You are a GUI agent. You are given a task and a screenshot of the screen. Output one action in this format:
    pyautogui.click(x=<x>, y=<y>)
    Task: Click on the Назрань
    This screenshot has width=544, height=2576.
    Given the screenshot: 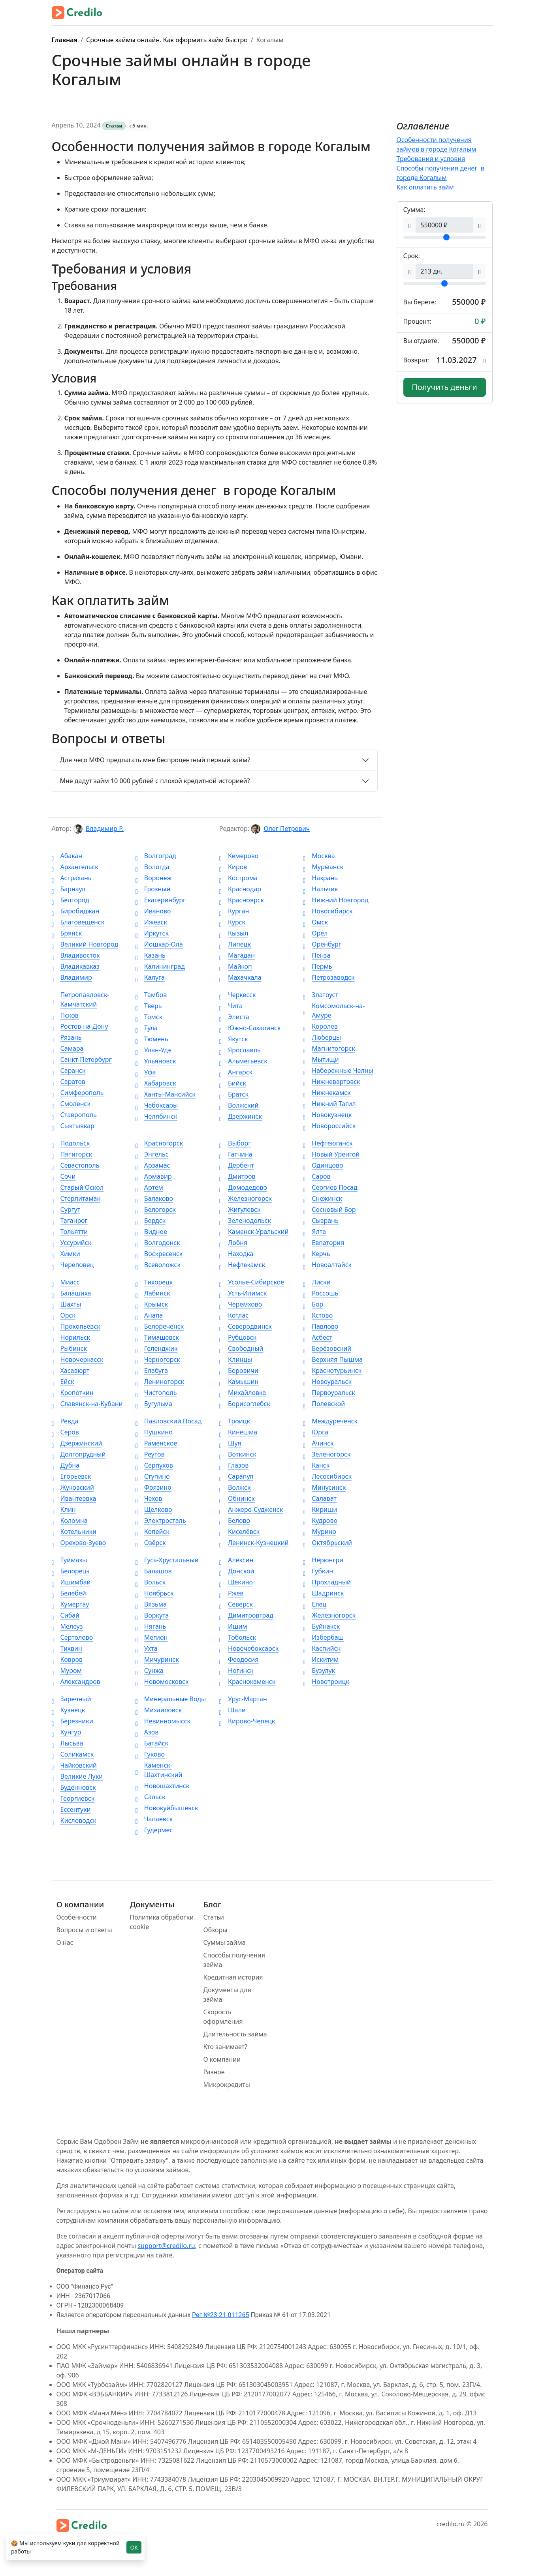 What is the action you would take?
    pyautogui.click(x=320, y=878)
    